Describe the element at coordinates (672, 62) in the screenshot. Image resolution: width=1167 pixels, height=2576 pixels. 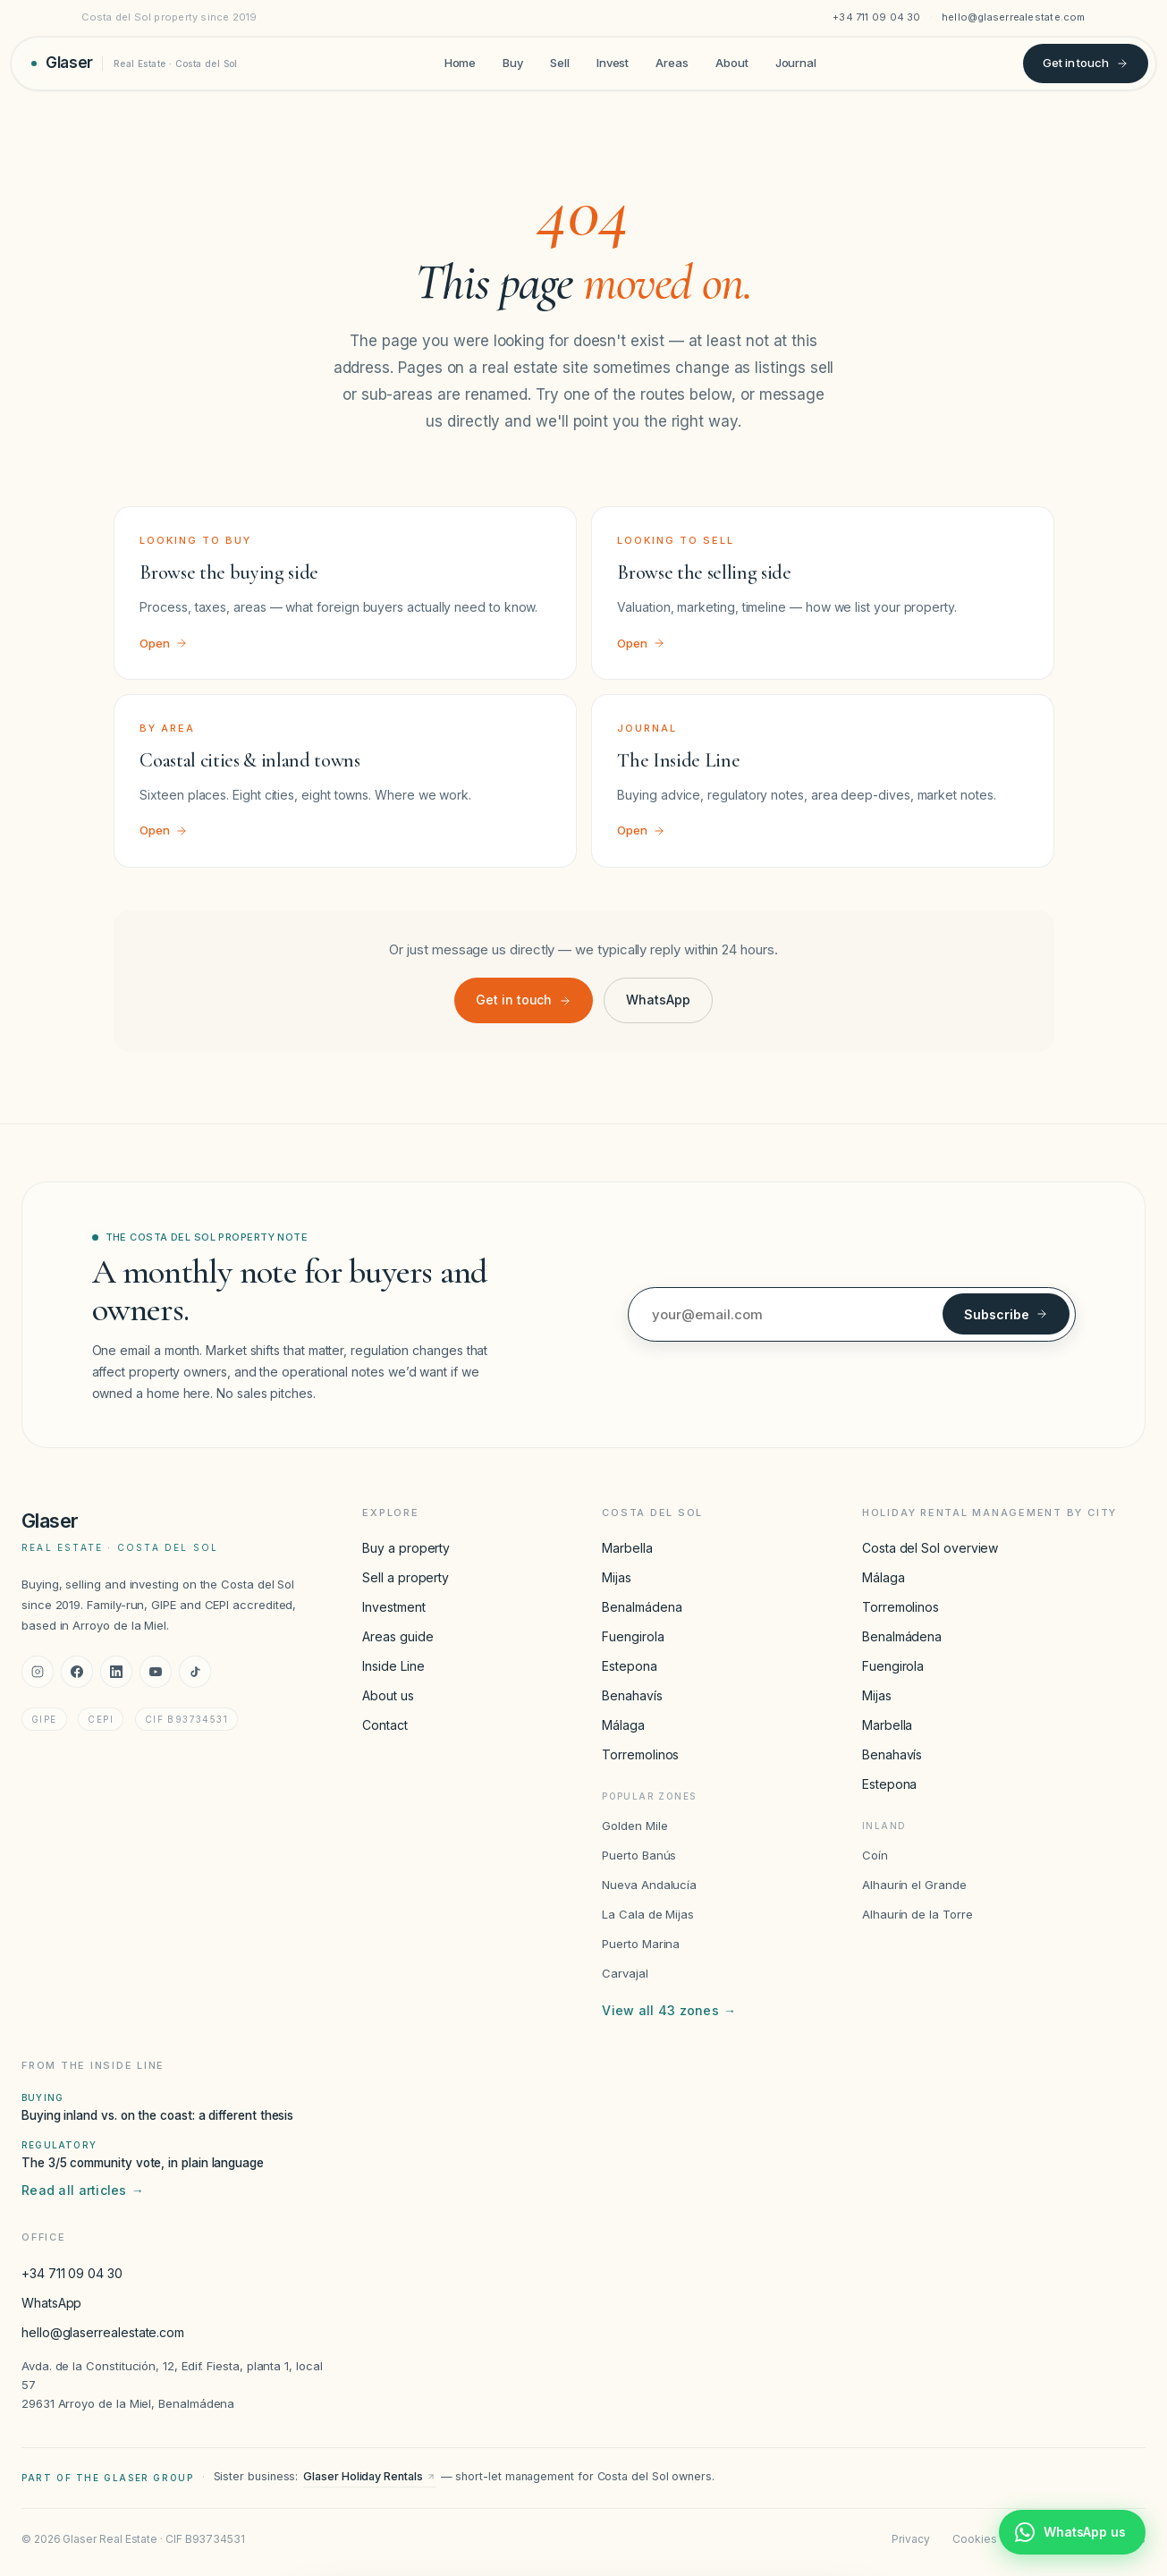
I see `Areas` at that location.